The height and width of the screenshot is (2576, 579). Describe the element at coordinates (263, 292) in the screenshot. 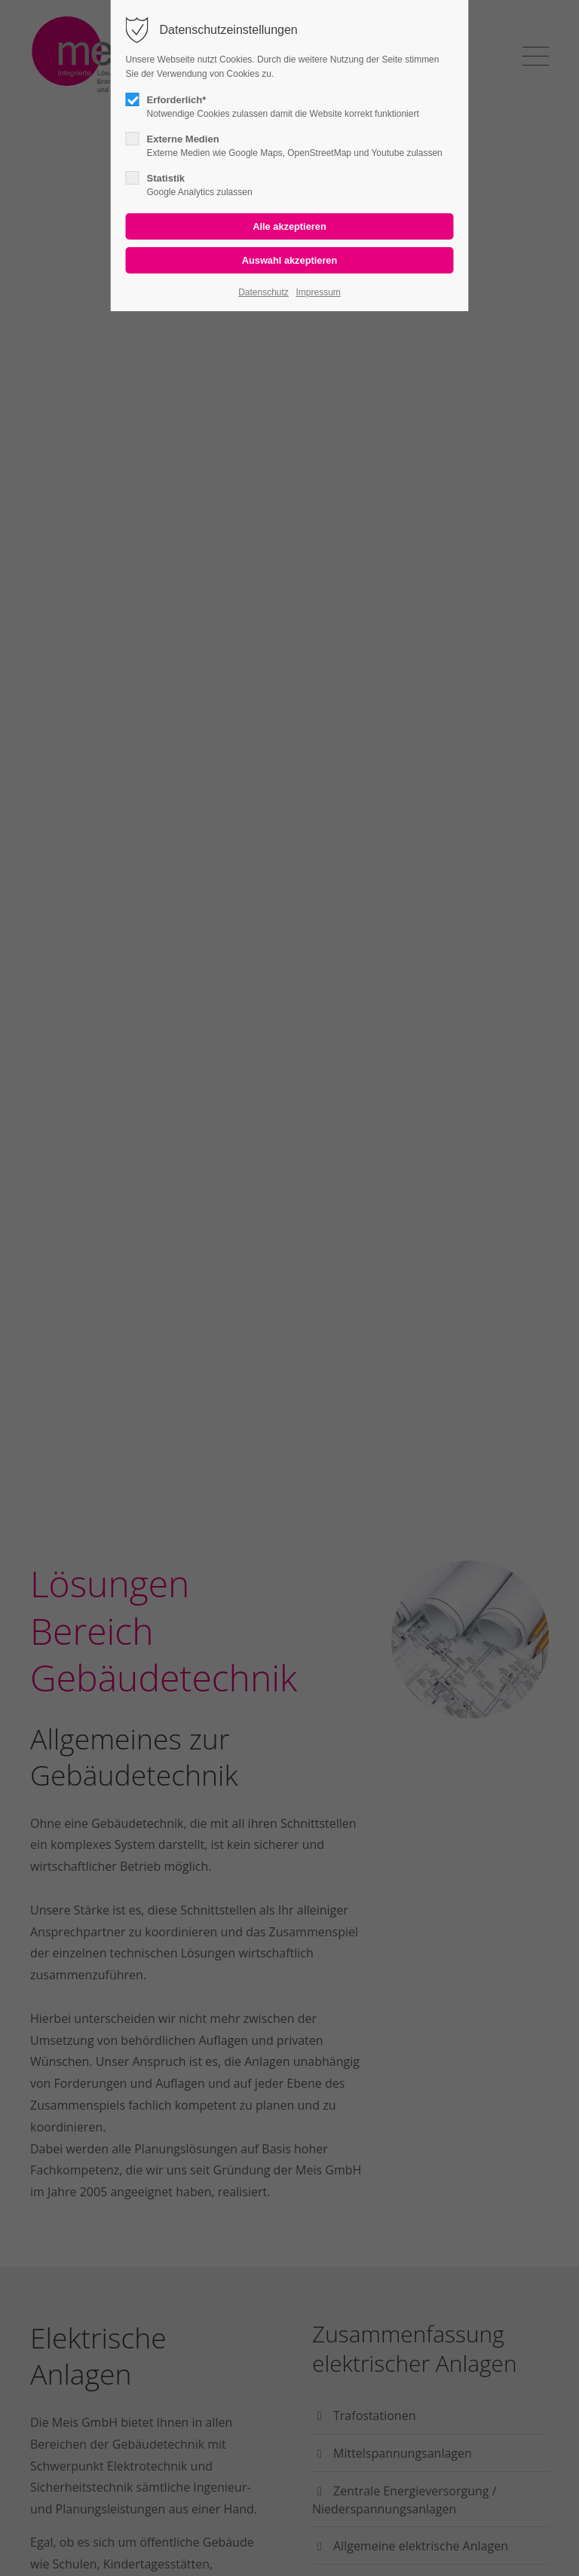

I see `Datenschutz` at that location.